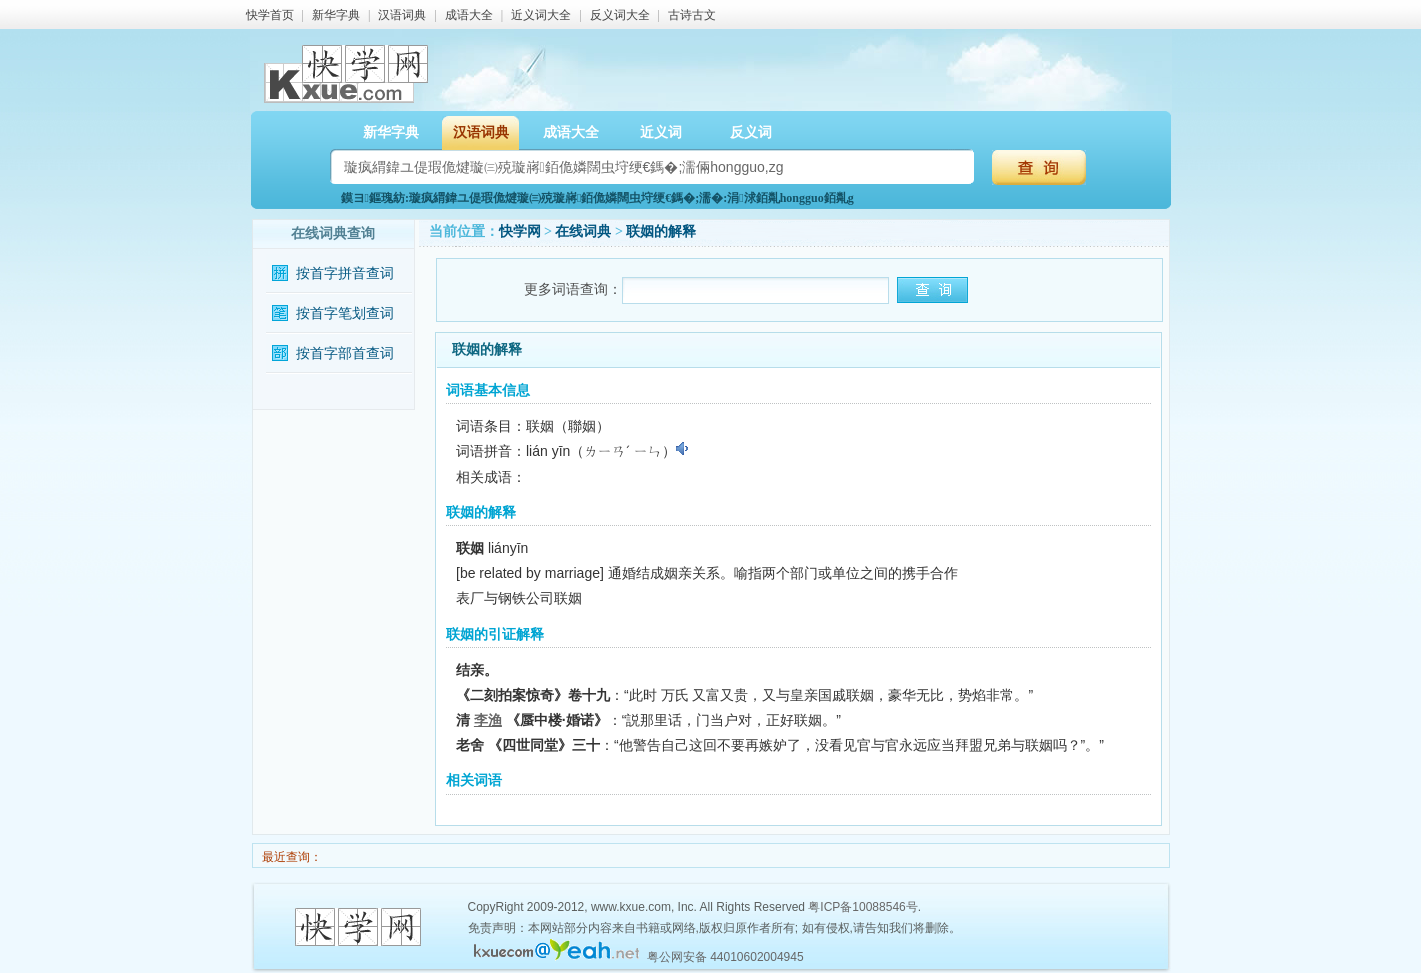 Image resolution: width=1421 pixels, height=973 pixels. What do you see at coordinates (345, 353) in the screenshot?
I see `按首字部首查词` at bounding box center [345, 353].